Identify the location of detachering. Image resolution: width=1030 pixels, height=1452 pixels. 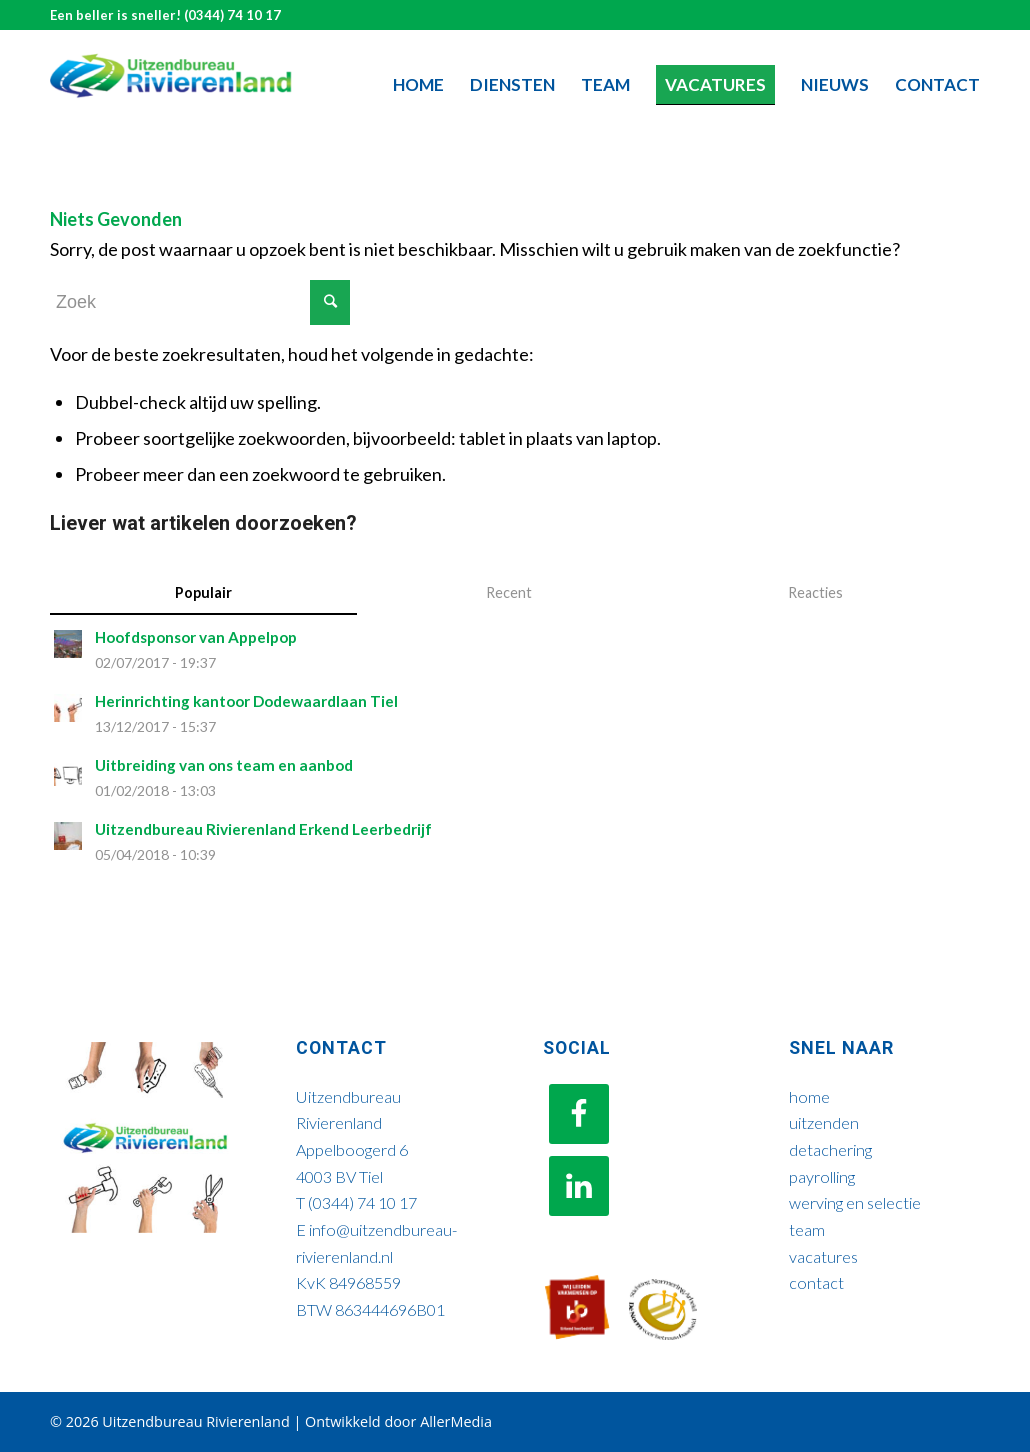
(830, 1149).